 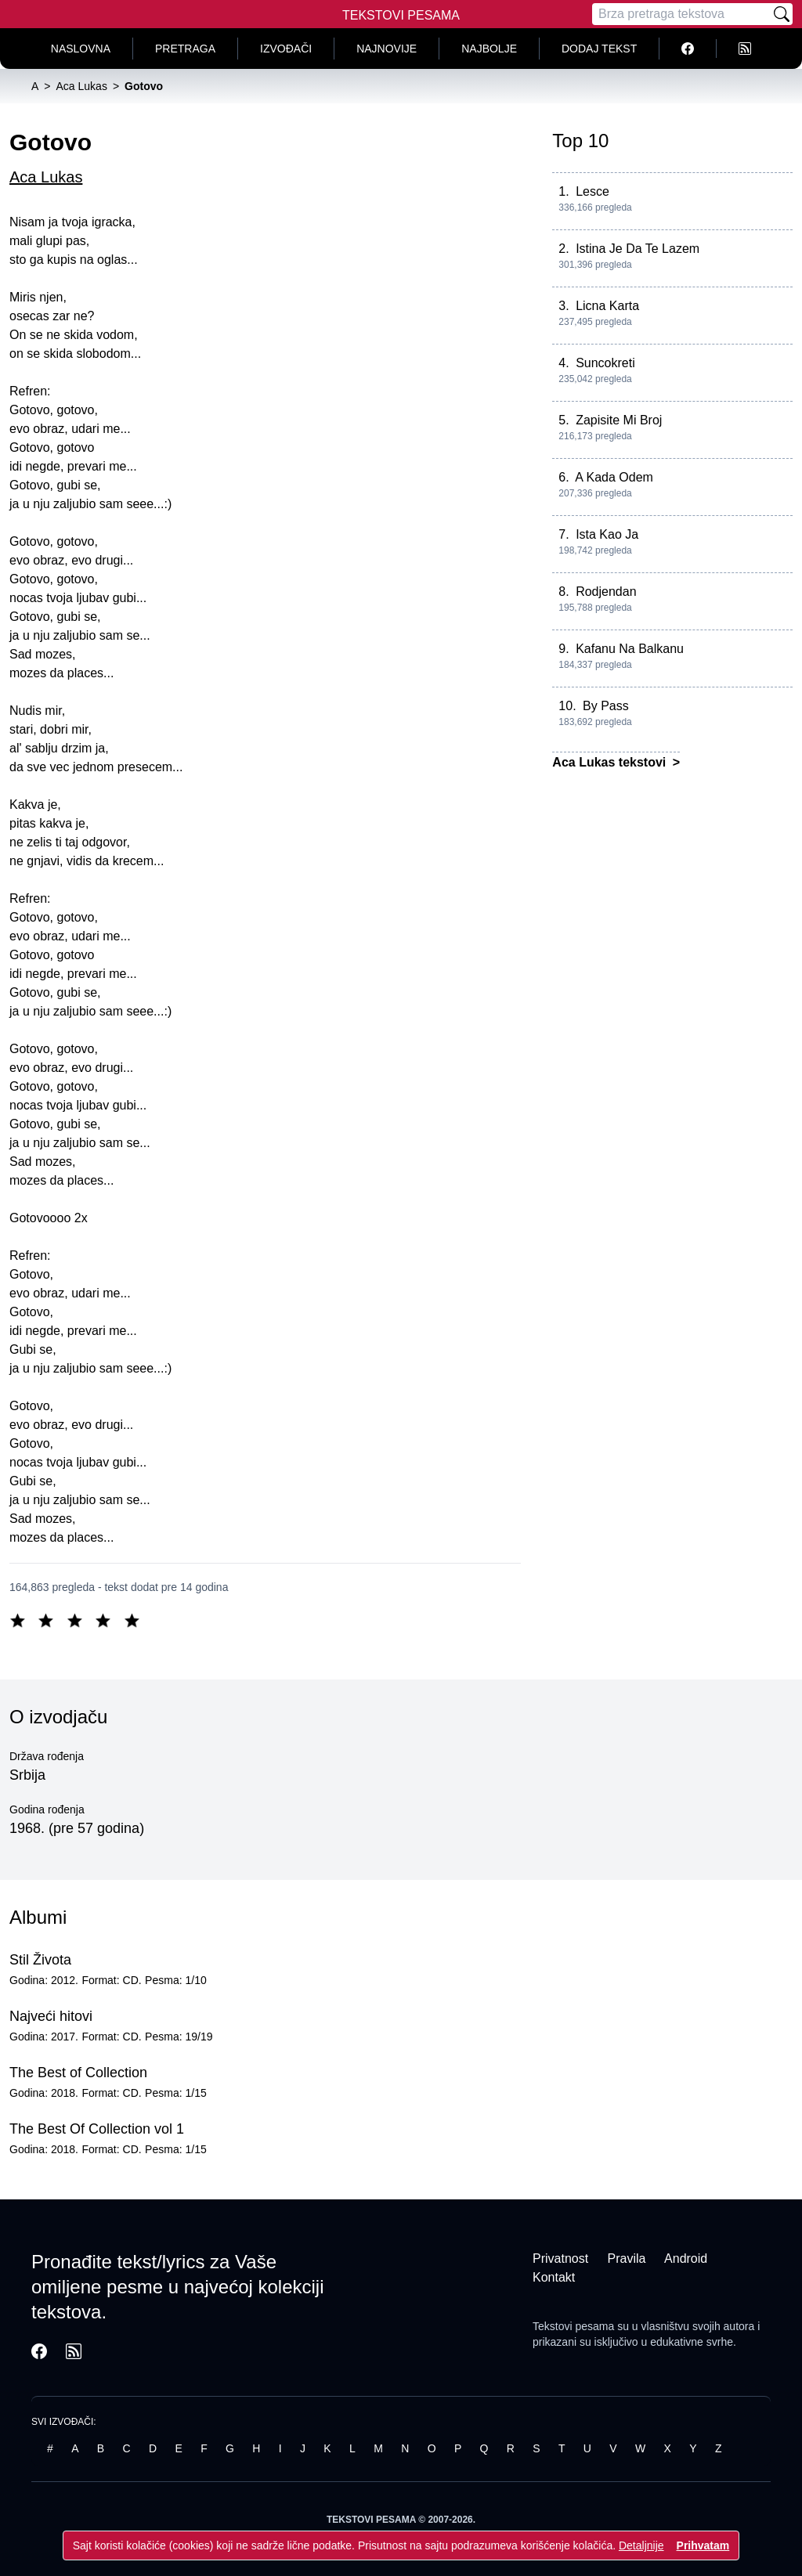 I want to click on Istina Je Da Te Lazem, so click(x=637, y=248).